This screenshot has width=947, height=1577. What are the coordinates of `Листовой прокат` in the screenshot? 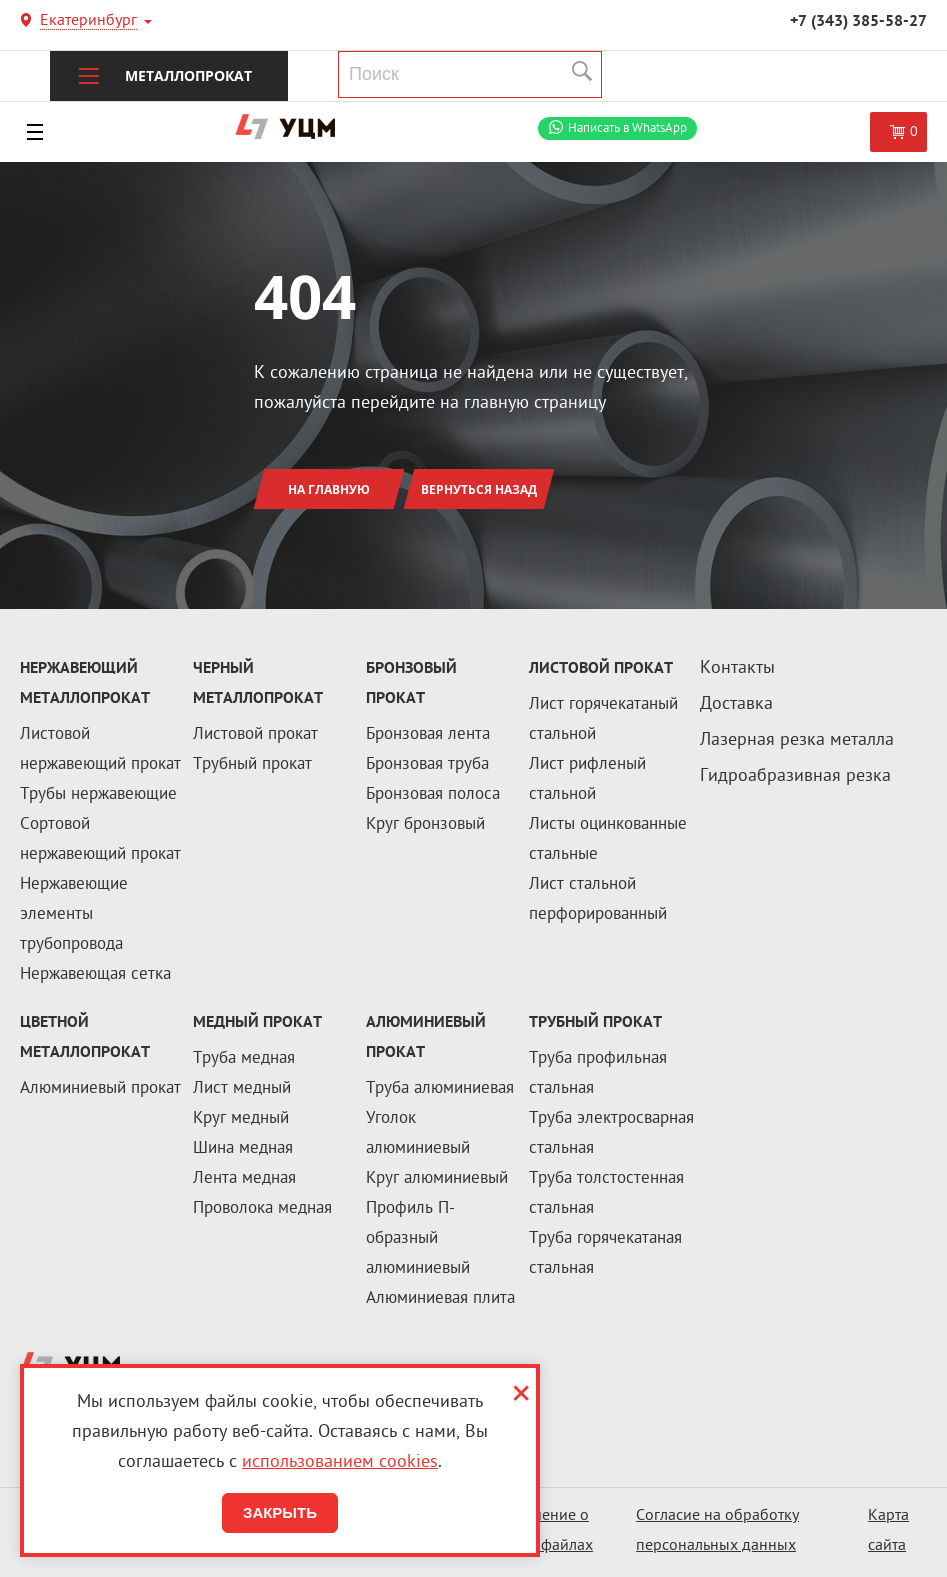 It's located at (255, 735).